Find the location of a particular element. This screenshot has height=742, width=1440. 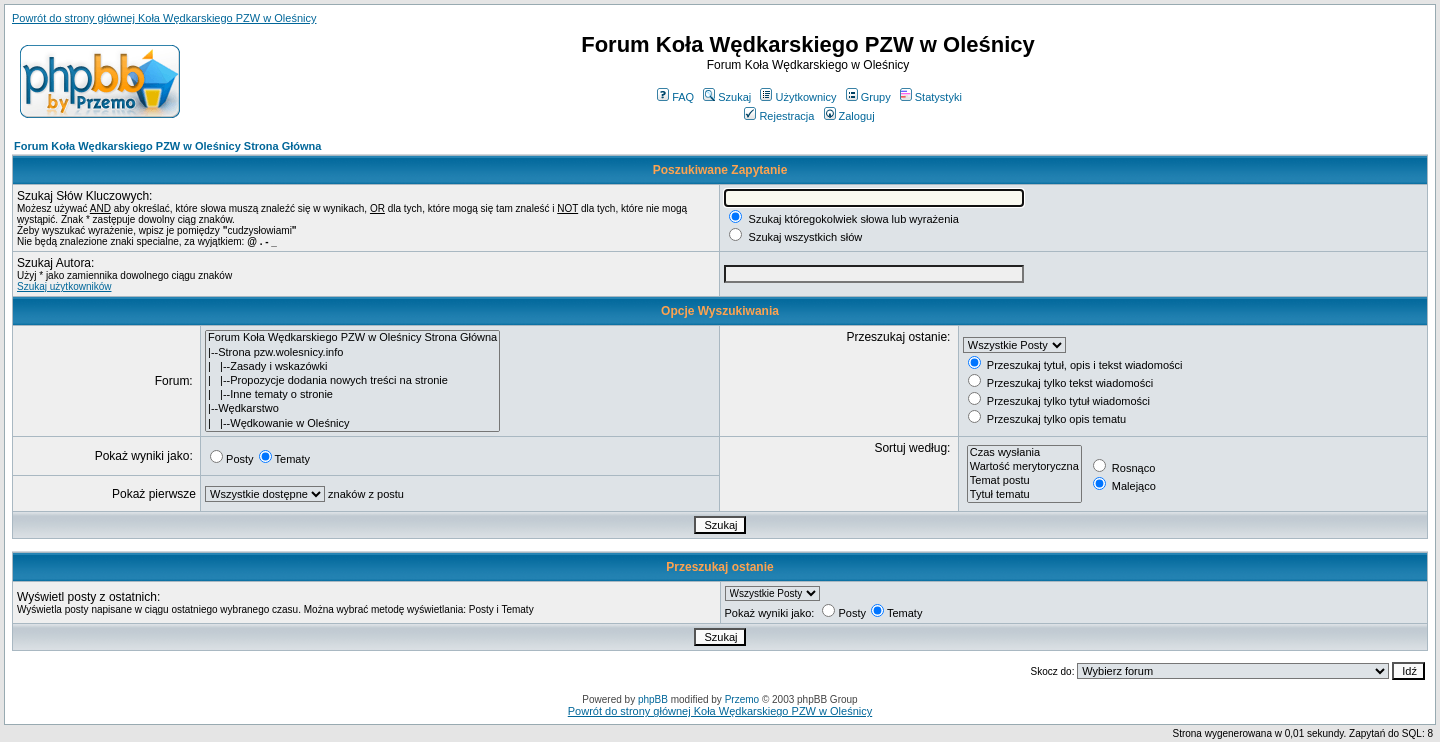

Tytuł tematu is located at coordinates (1024, 495).